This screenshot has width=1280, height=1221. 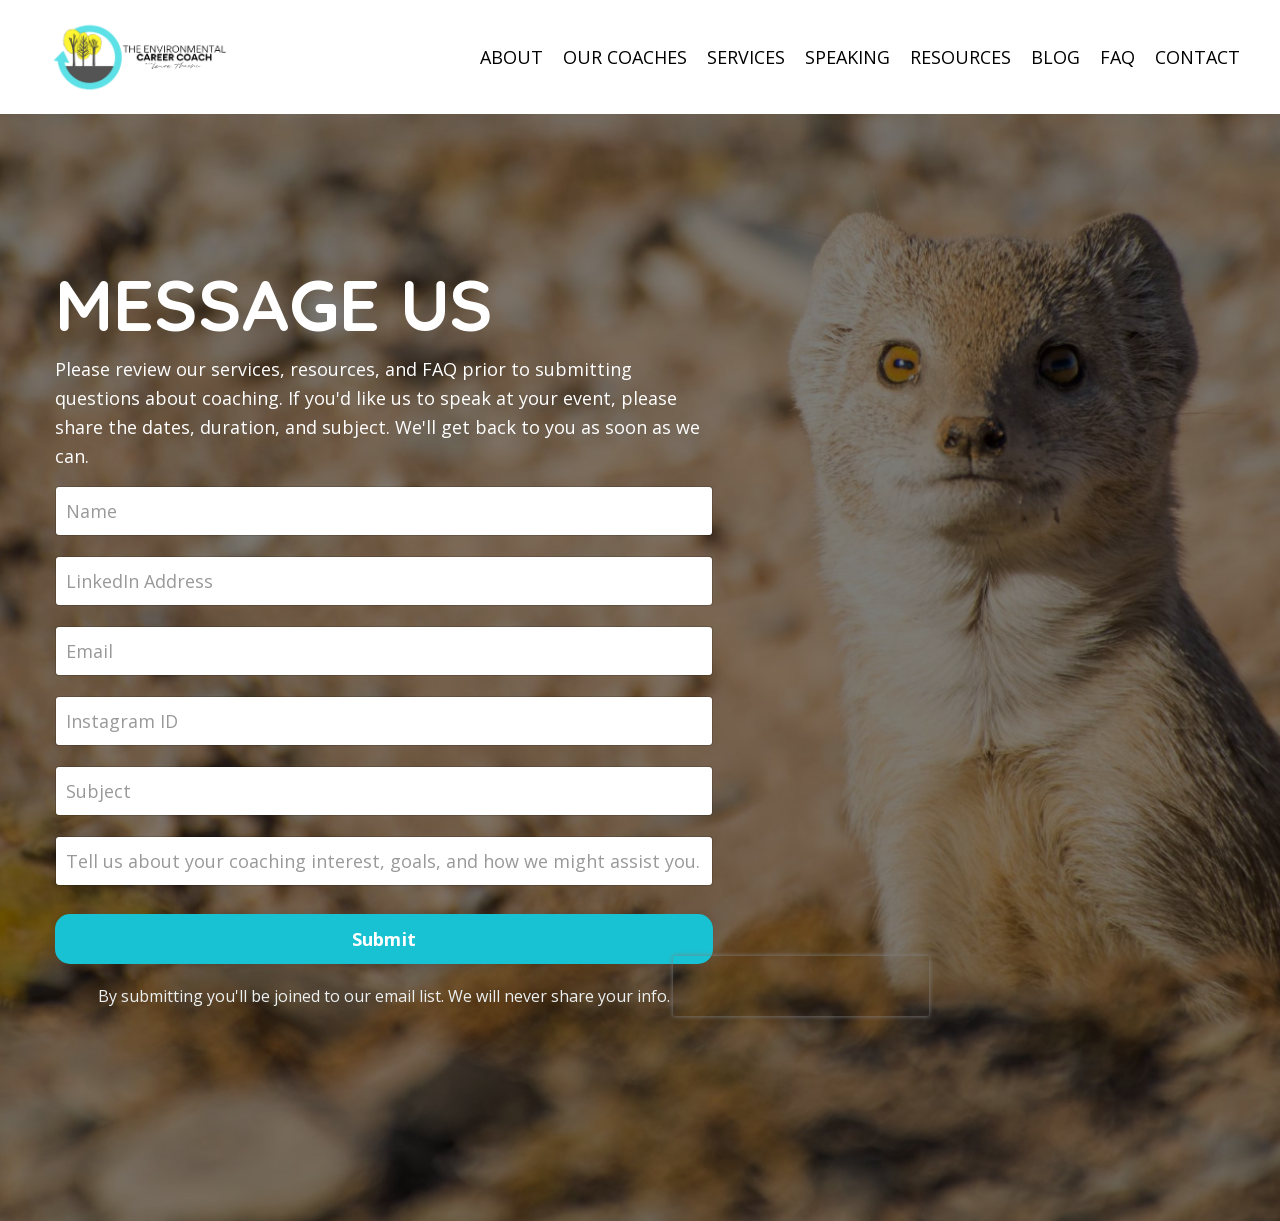 I want to click on FAQ, so click(x=1117, y=57).